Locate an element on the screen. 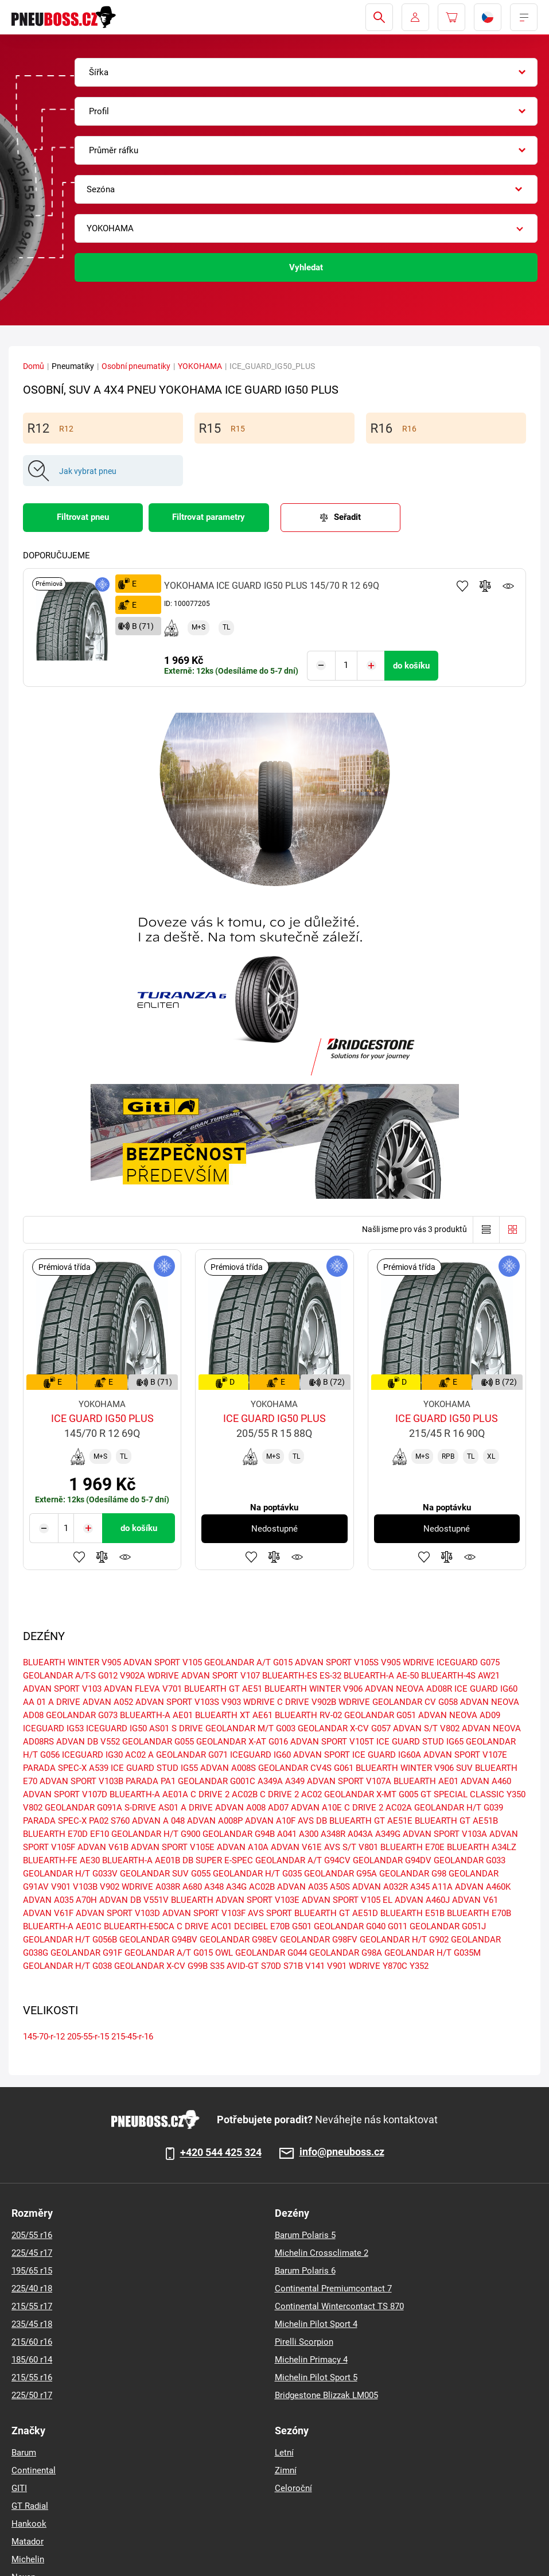 Image resolution: width=549 pixels, height=2576 pixels. Filtrovat parametry is located at coordinates (208, 517).